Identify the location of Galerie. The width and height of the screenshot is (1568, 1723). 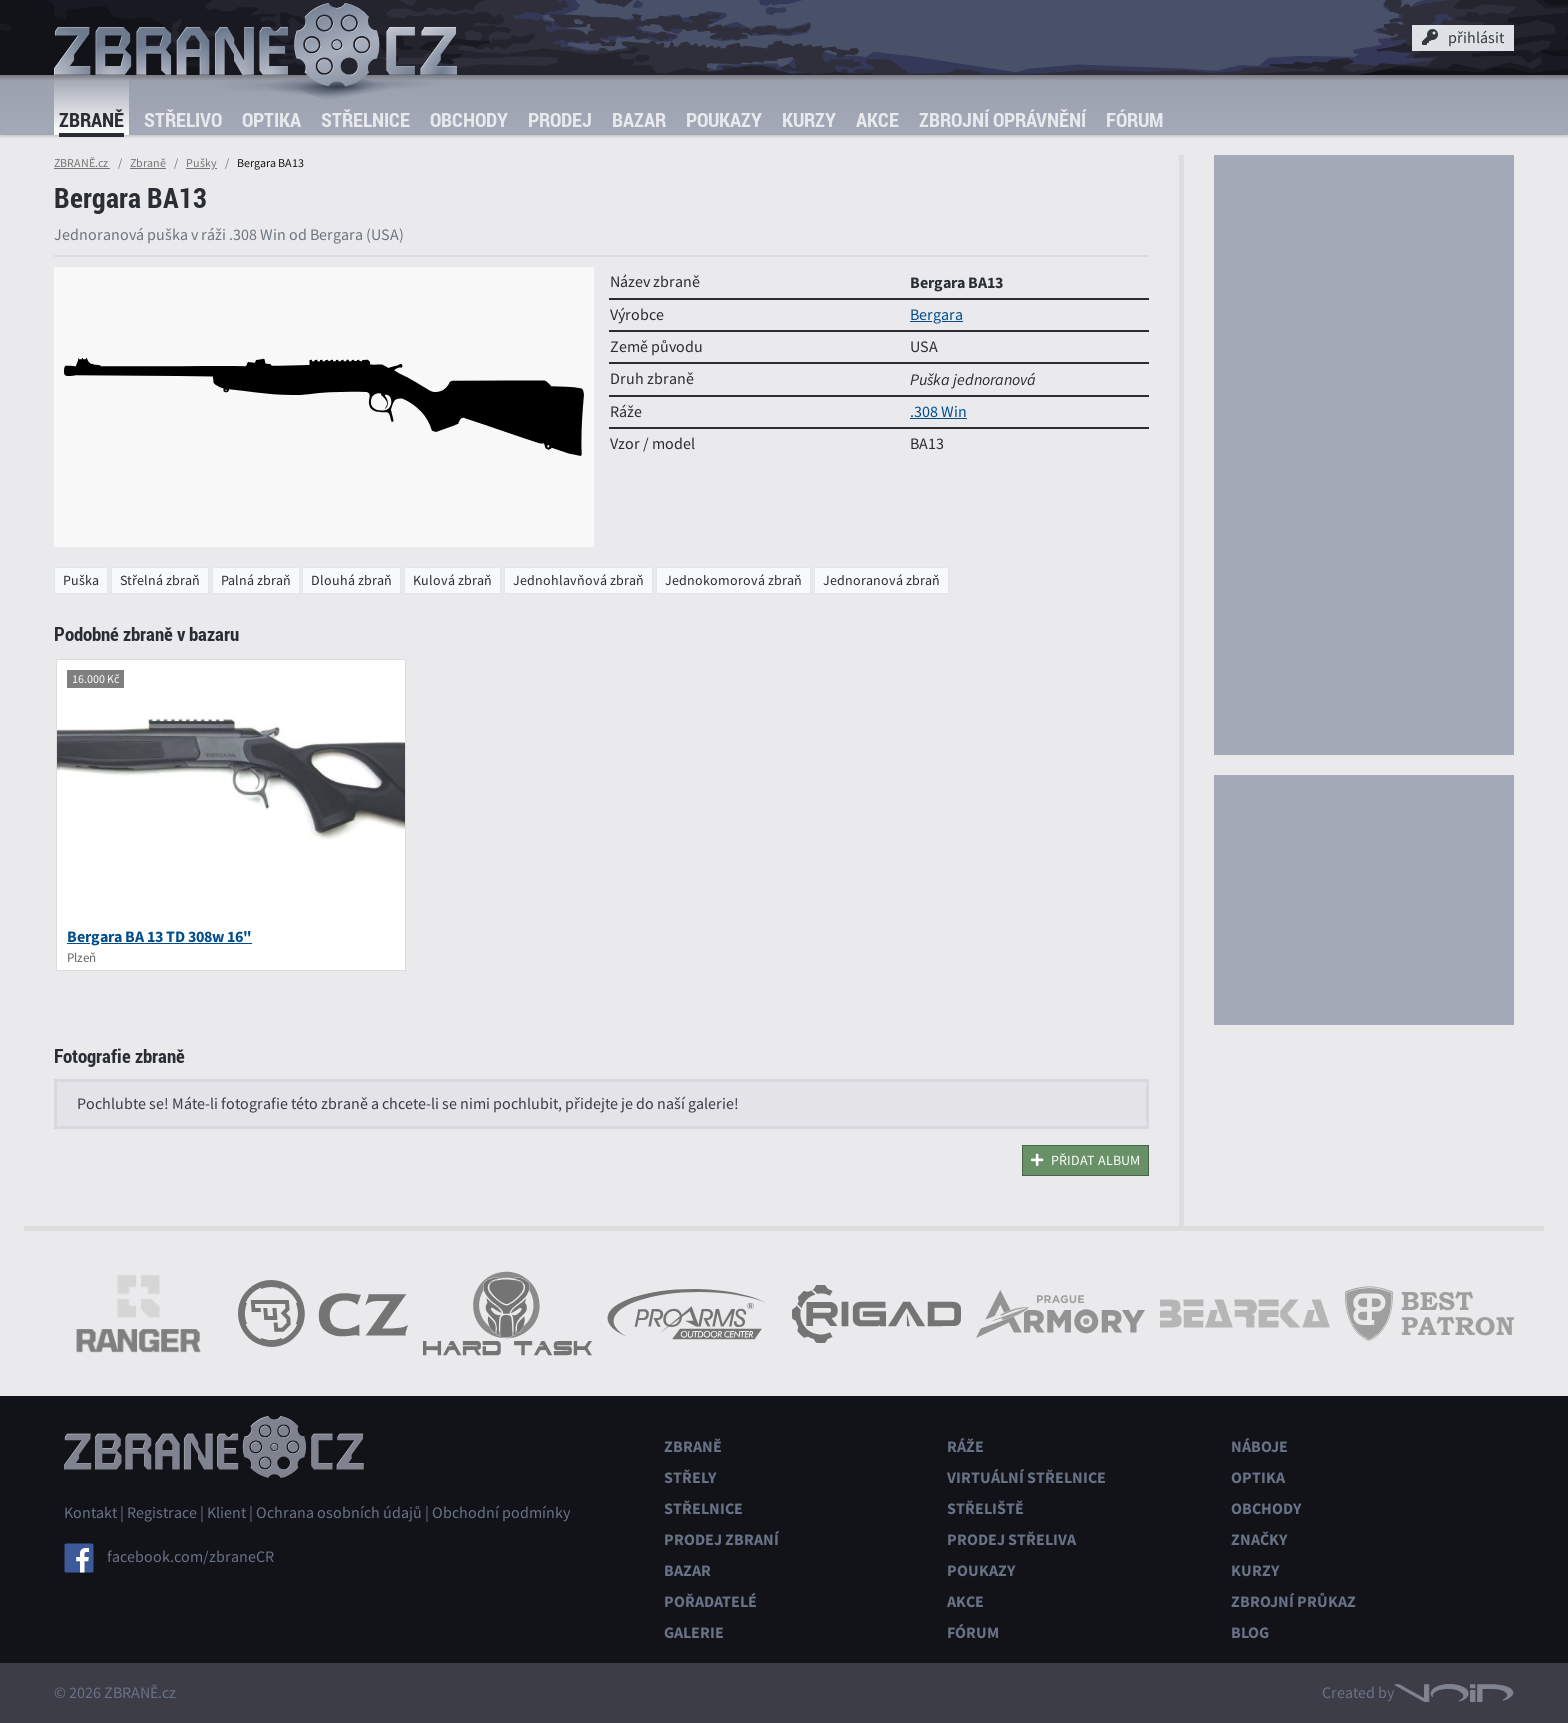
(694, 1632).